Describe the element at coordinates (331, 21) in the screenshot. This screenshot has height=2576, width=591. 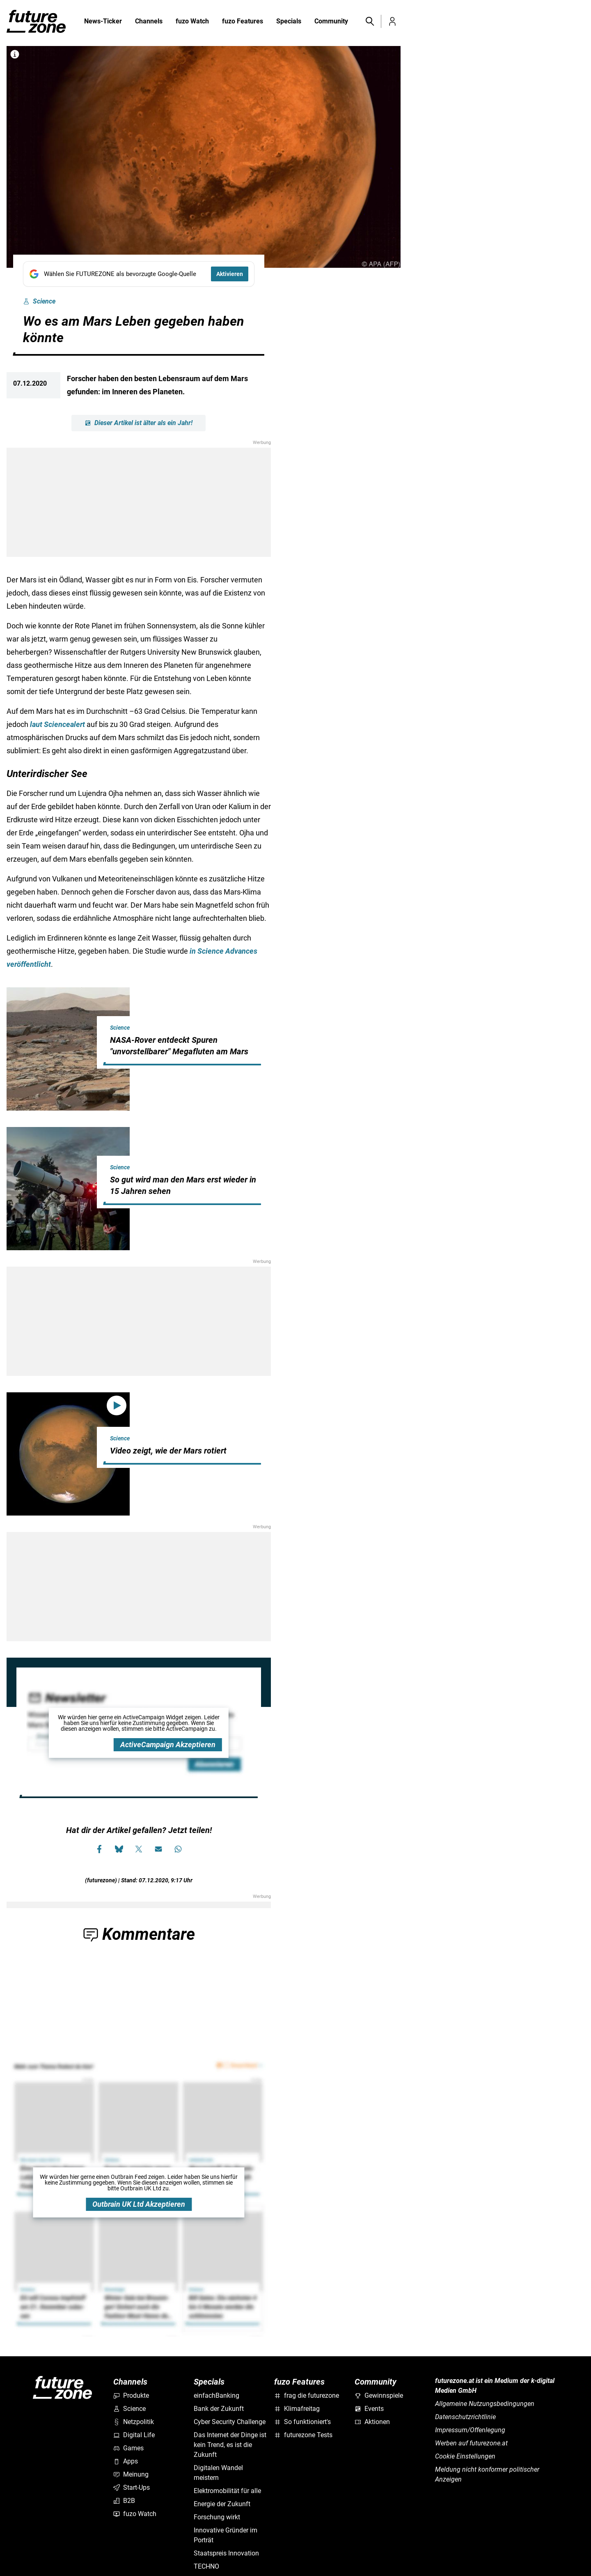
I see `Community` at that location.